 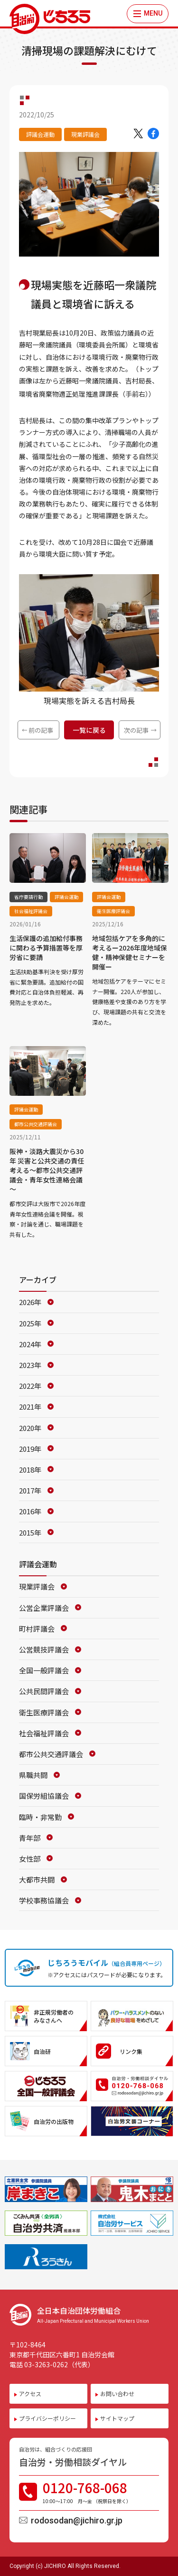 What do you see at coordinates (97, 2491) in the screenshot?
I see `0120-768-068` at bounding box center [97, 2491].